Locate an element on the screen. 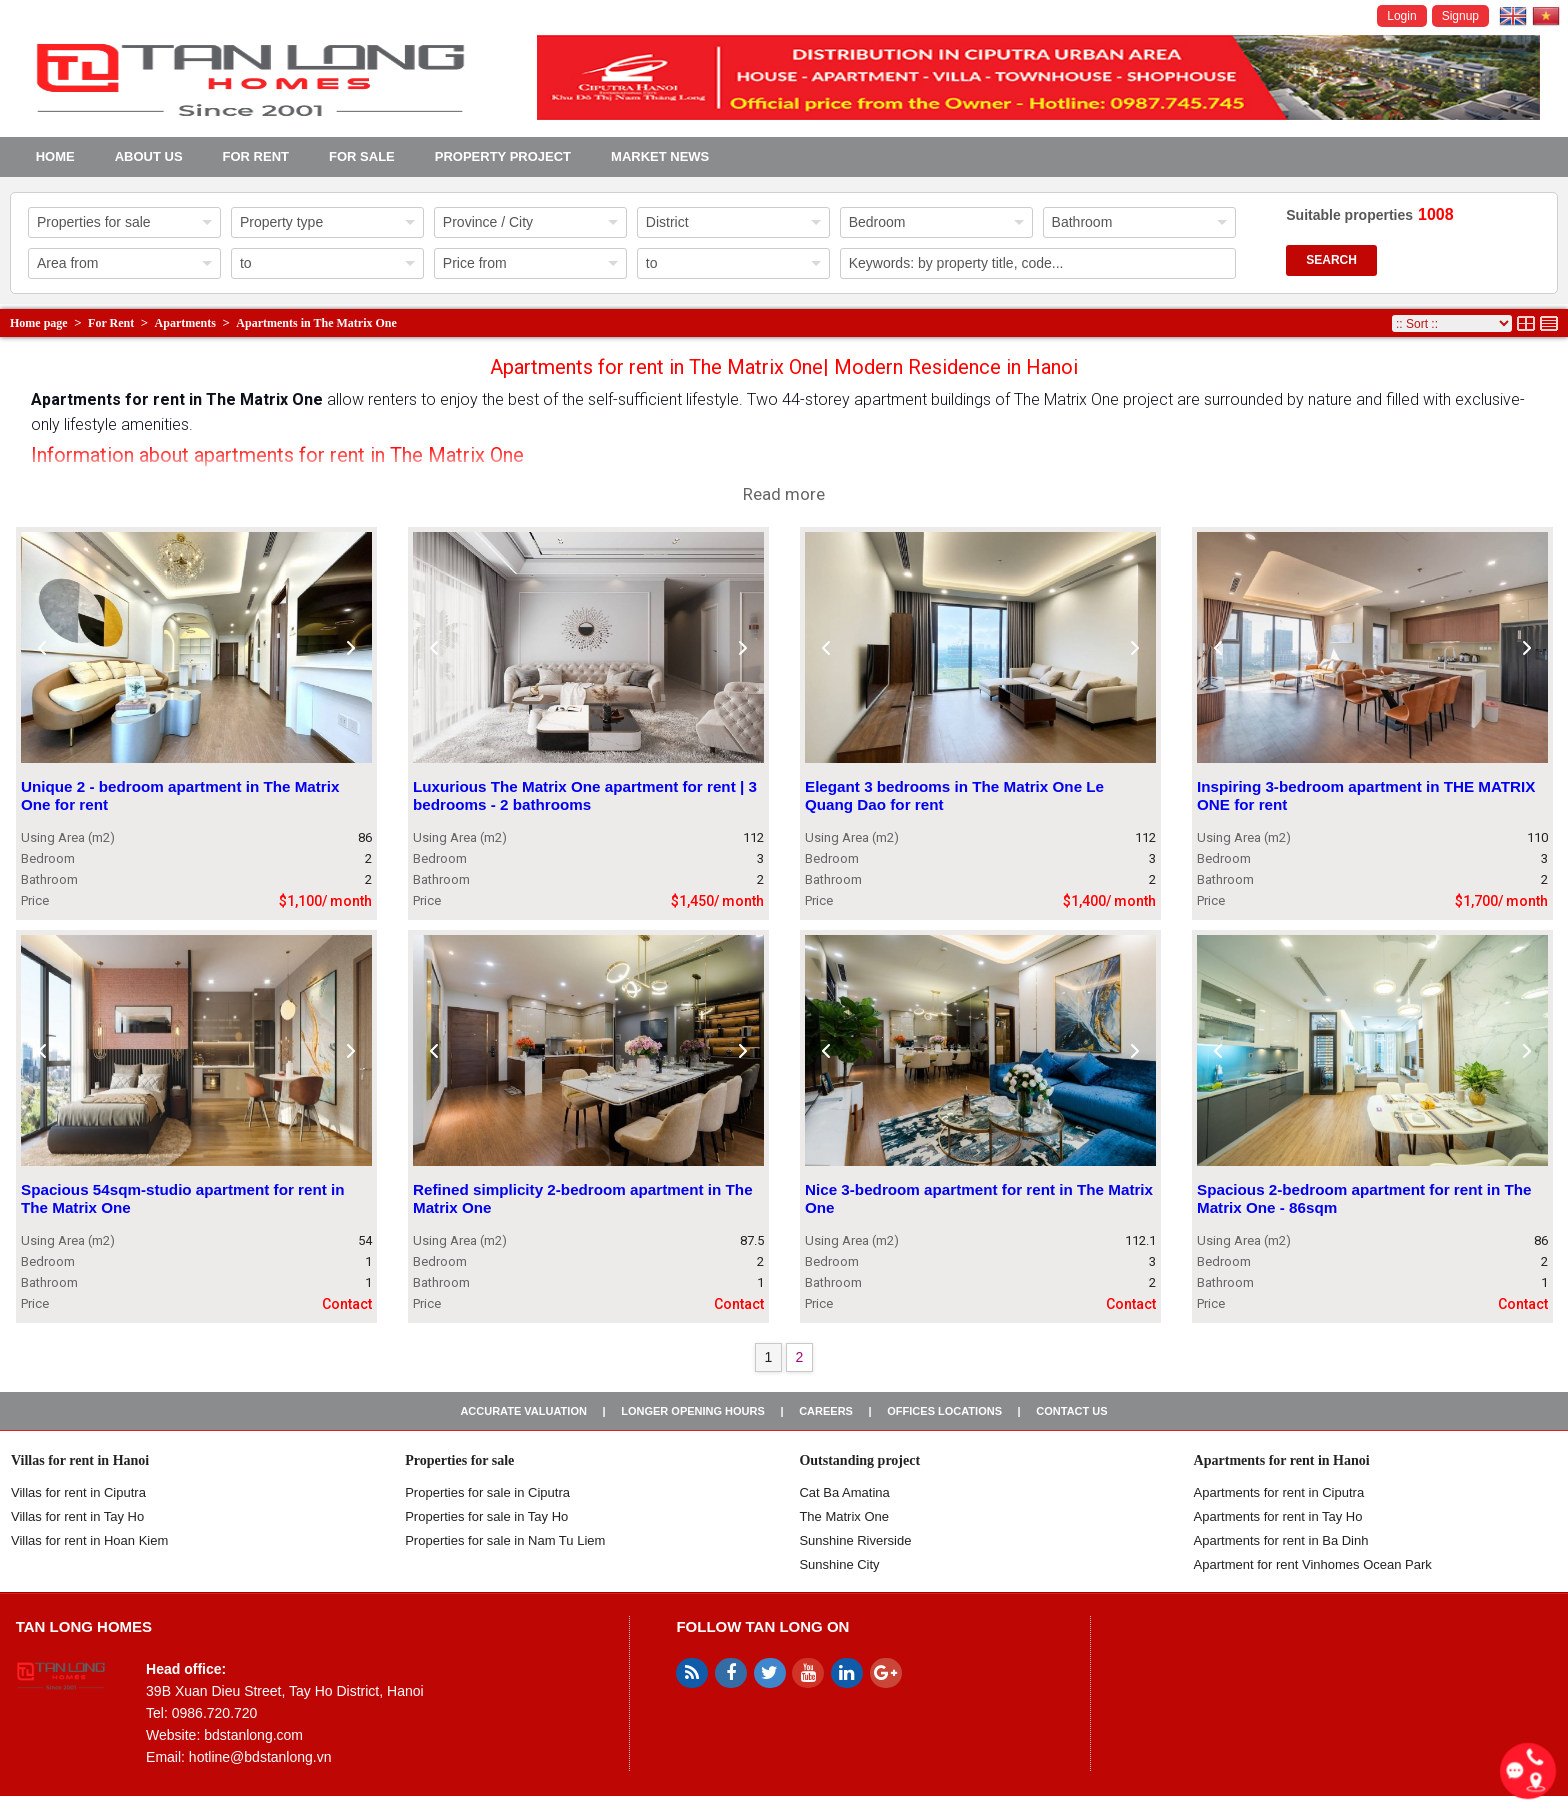  Outstanding project is located at coordinates (859, 1460).